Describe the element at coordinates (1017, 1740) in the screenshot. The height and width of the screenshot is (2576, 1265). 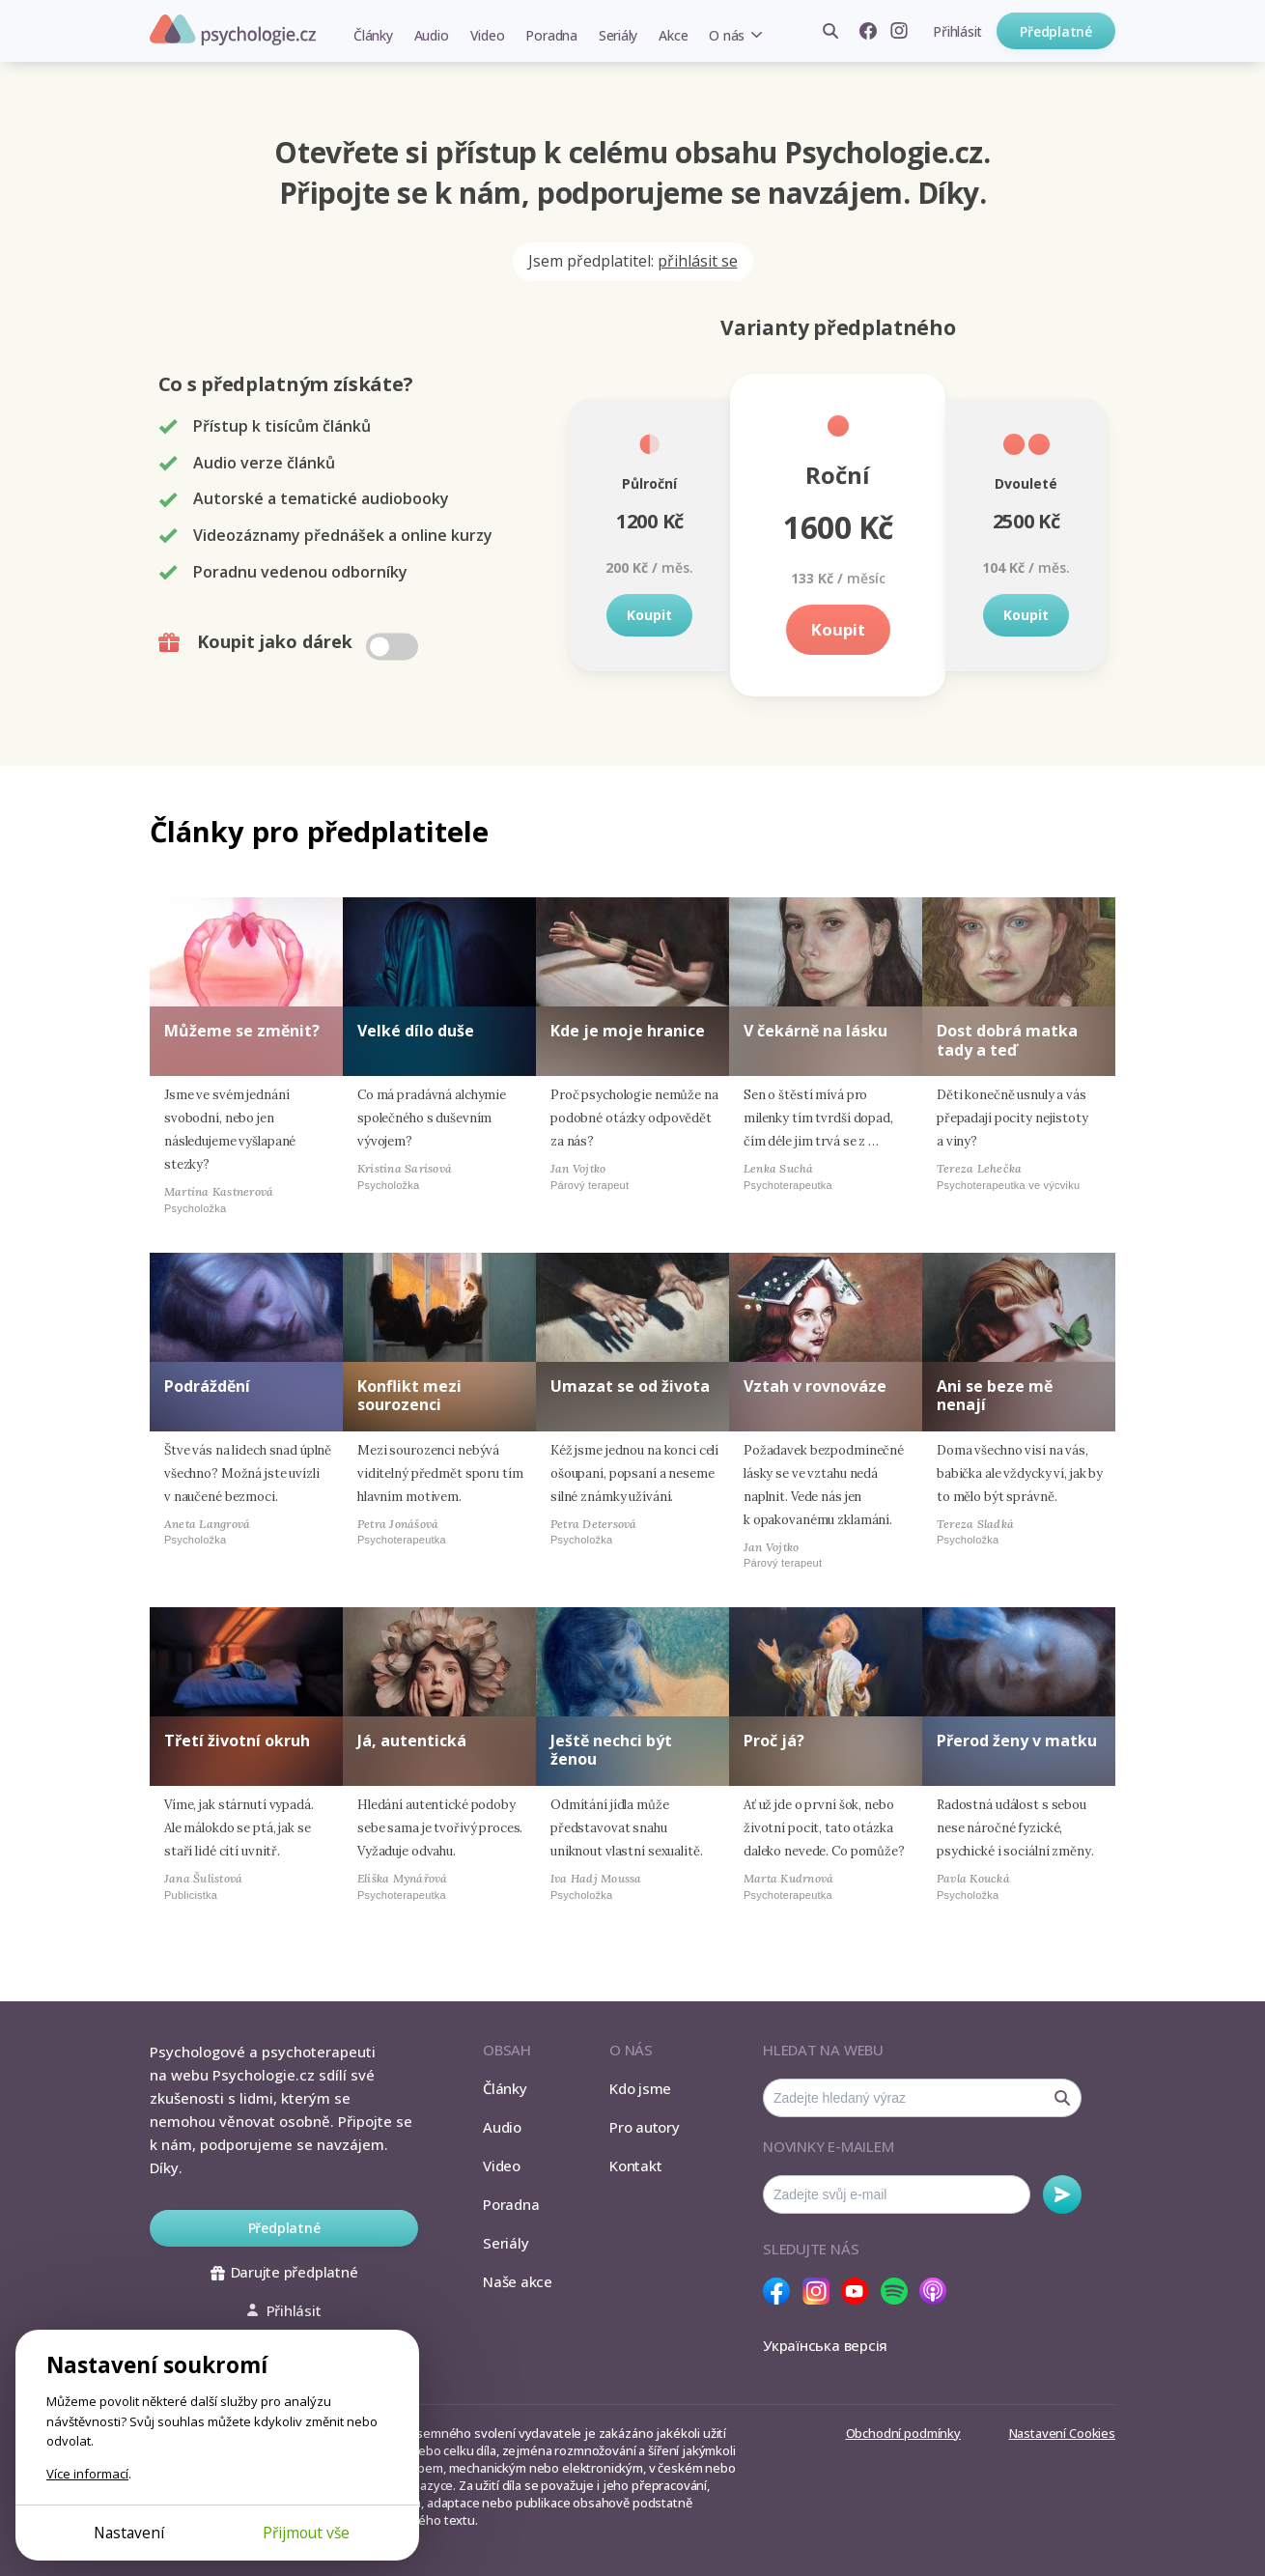
I see `Přerod ženy v matku` at that location.